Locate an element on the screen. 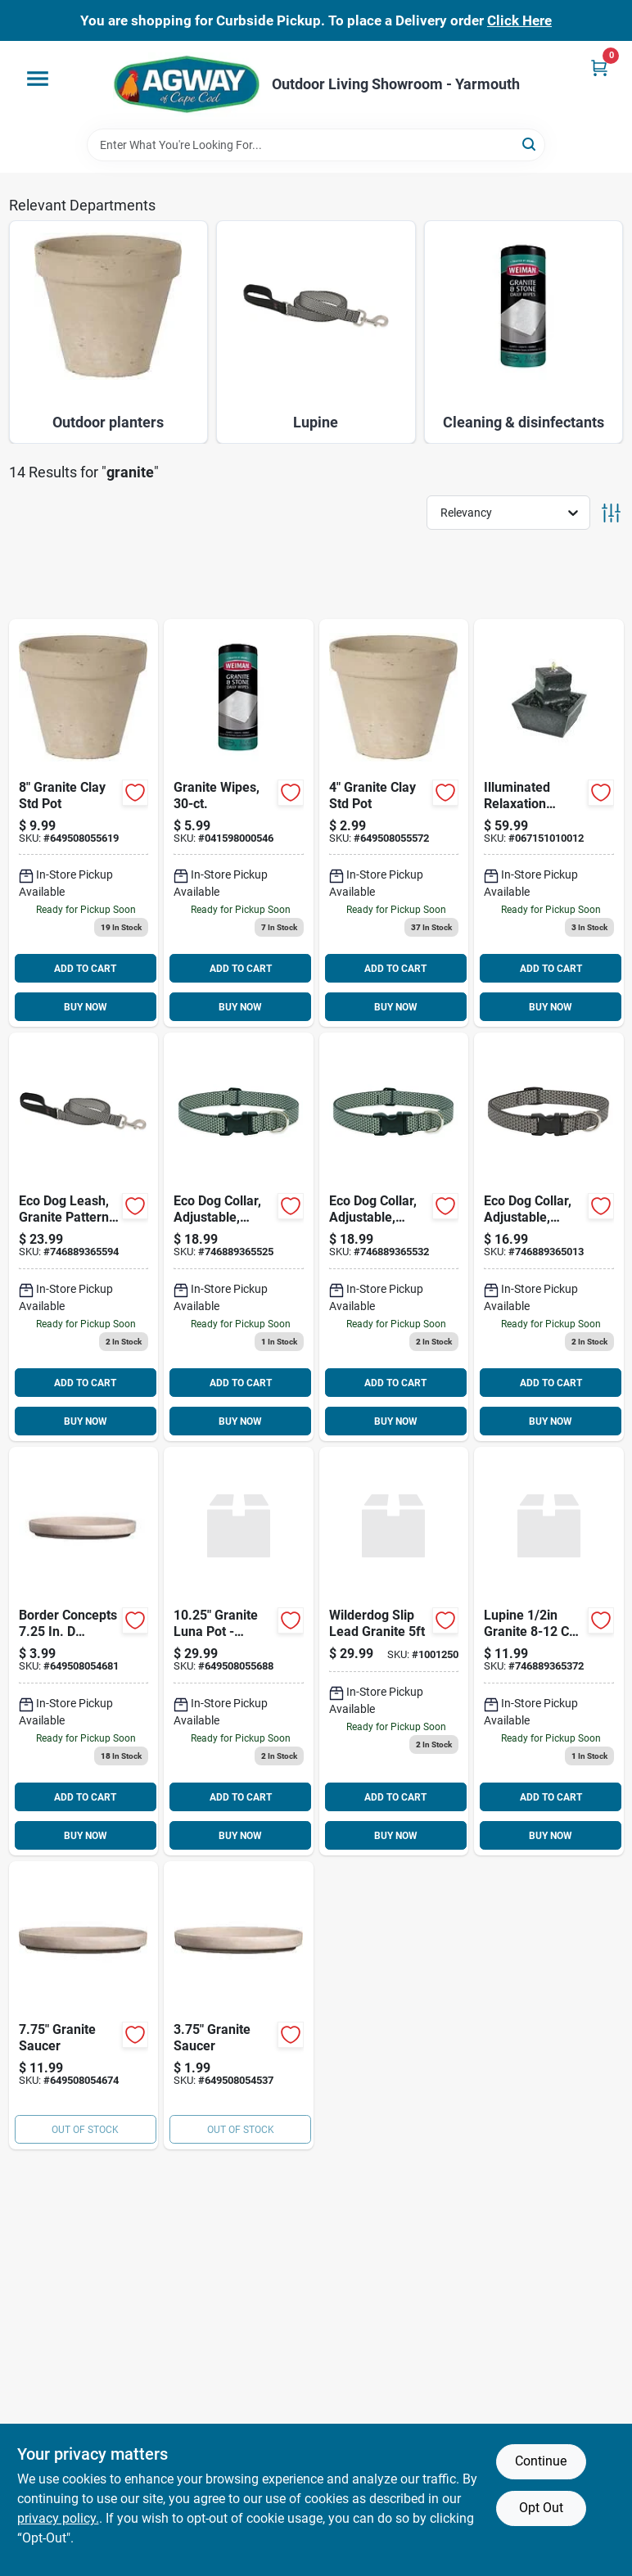 This screenshot has width=632, height=2576. [Go to lupine-granite-safety-collar-746889365372 product page] is located at coordinates (549, 1651).